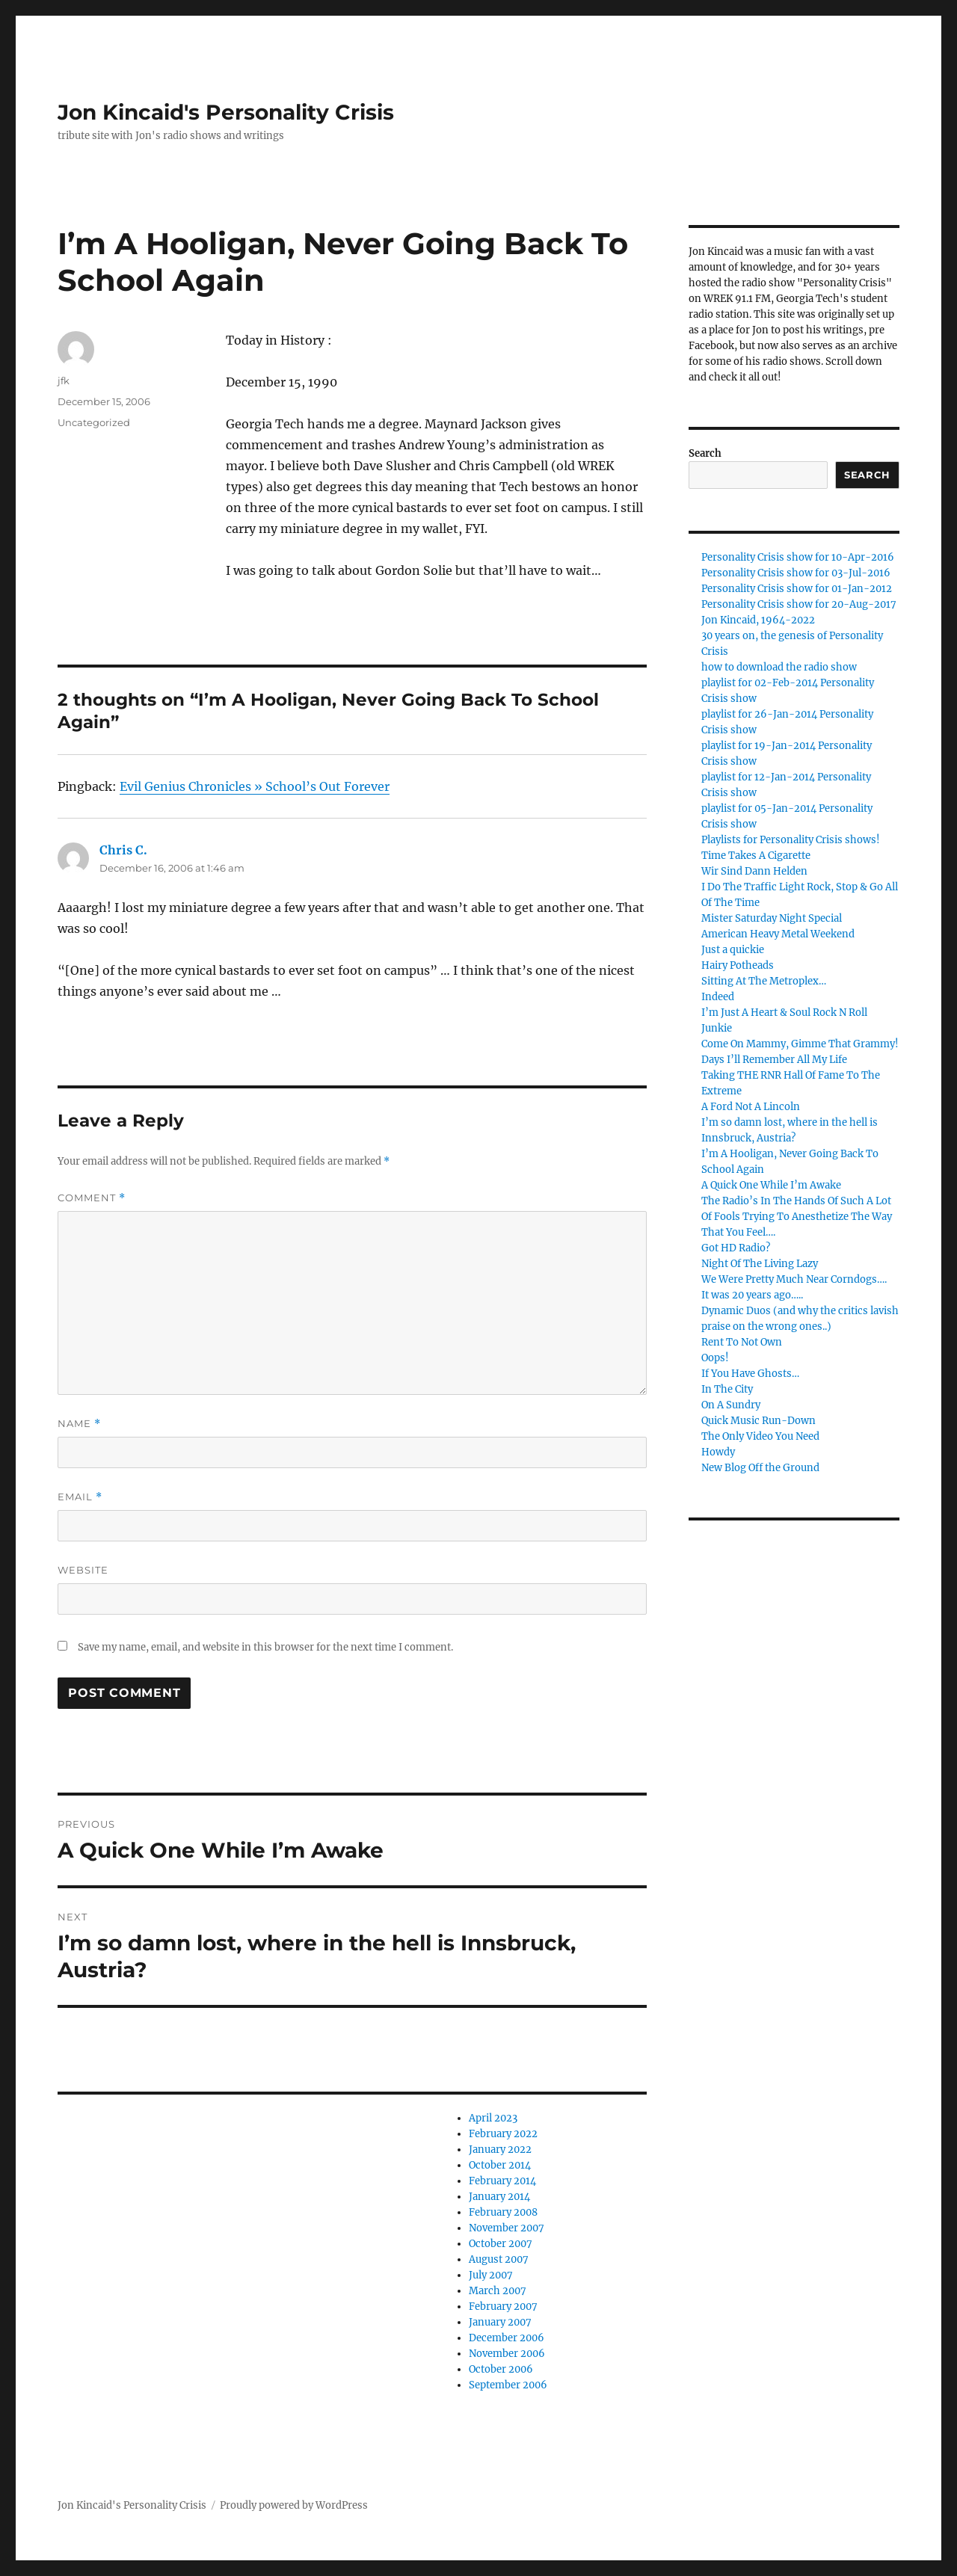 The image size is (957, 2576). What do you see at coordinates (750, 1106) in the screenshot?
I see `A Ford Not A Lincoln` at bounding box center [750, 1106].